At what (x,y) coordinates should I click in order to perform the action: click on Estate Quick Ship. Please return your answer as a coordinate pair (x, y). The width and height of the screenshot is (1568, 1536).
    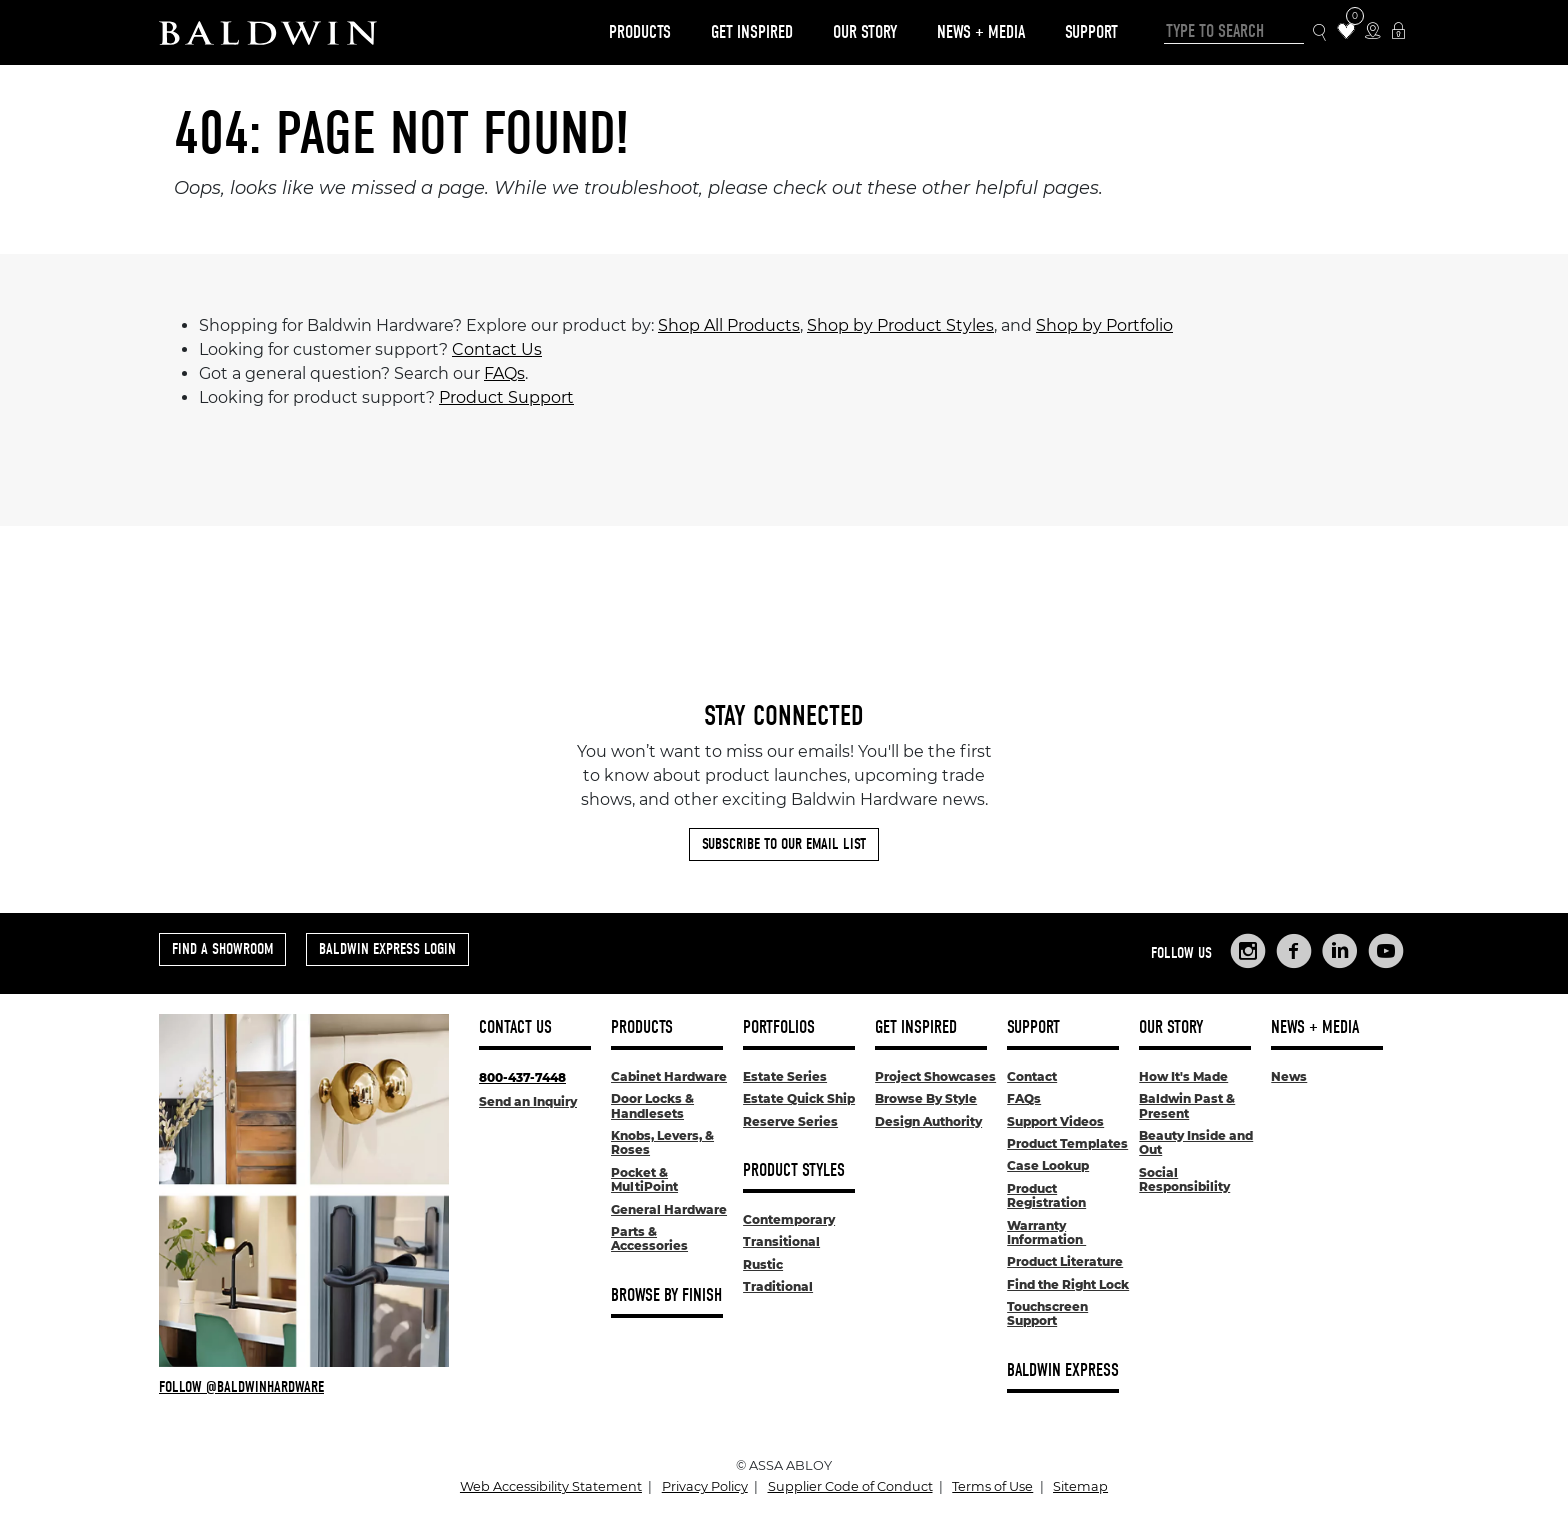
    Looking at the image, I should click on (799, 1098).